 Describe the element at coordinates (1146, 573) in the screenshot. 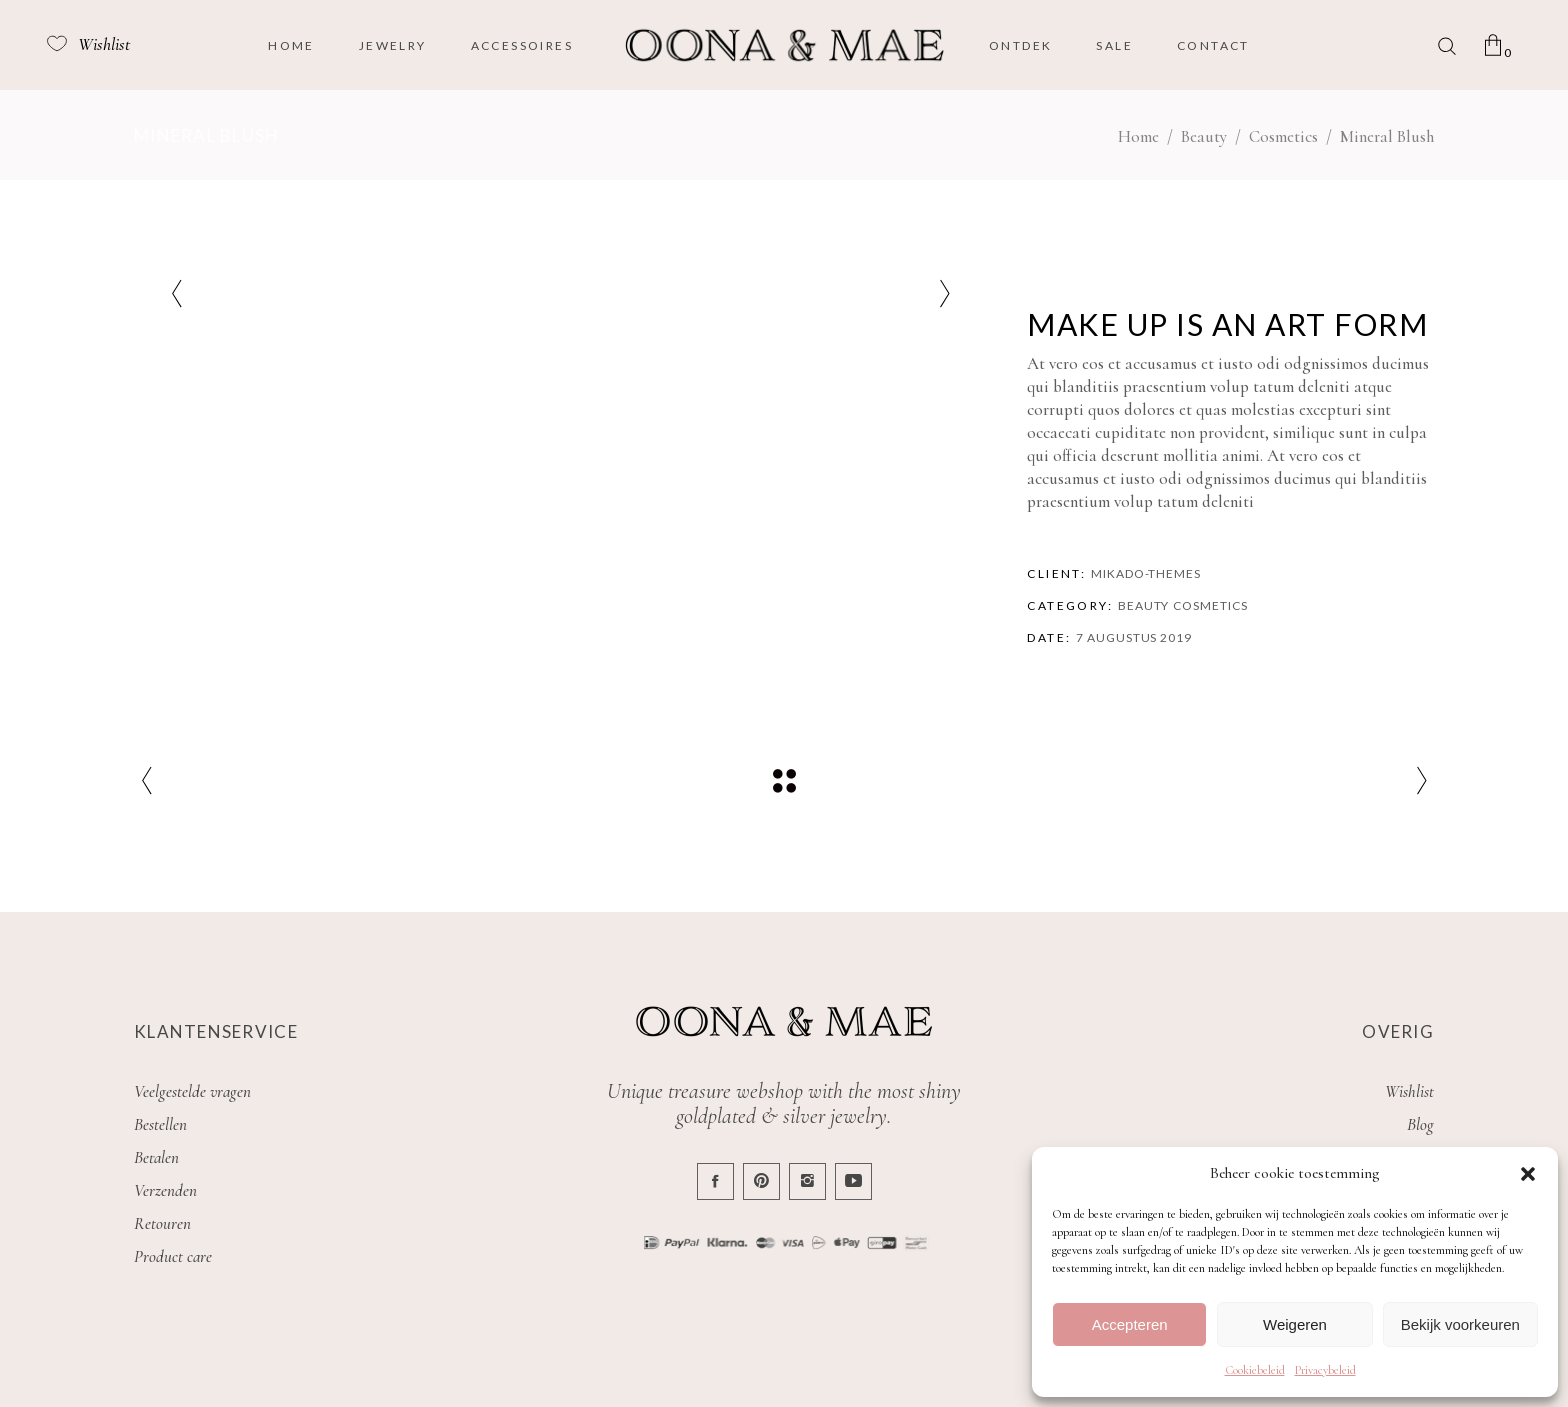

I see `Mikado-Themes` at that location.